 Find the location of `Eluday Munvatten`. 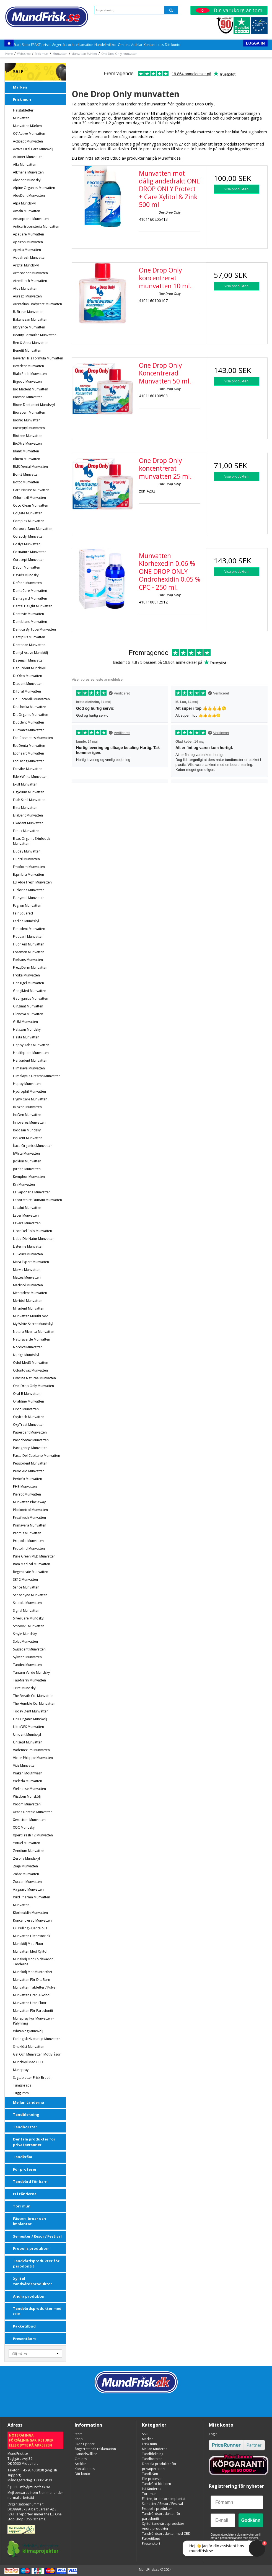

Eluday Munvatten is located at coordinates (26, 851).